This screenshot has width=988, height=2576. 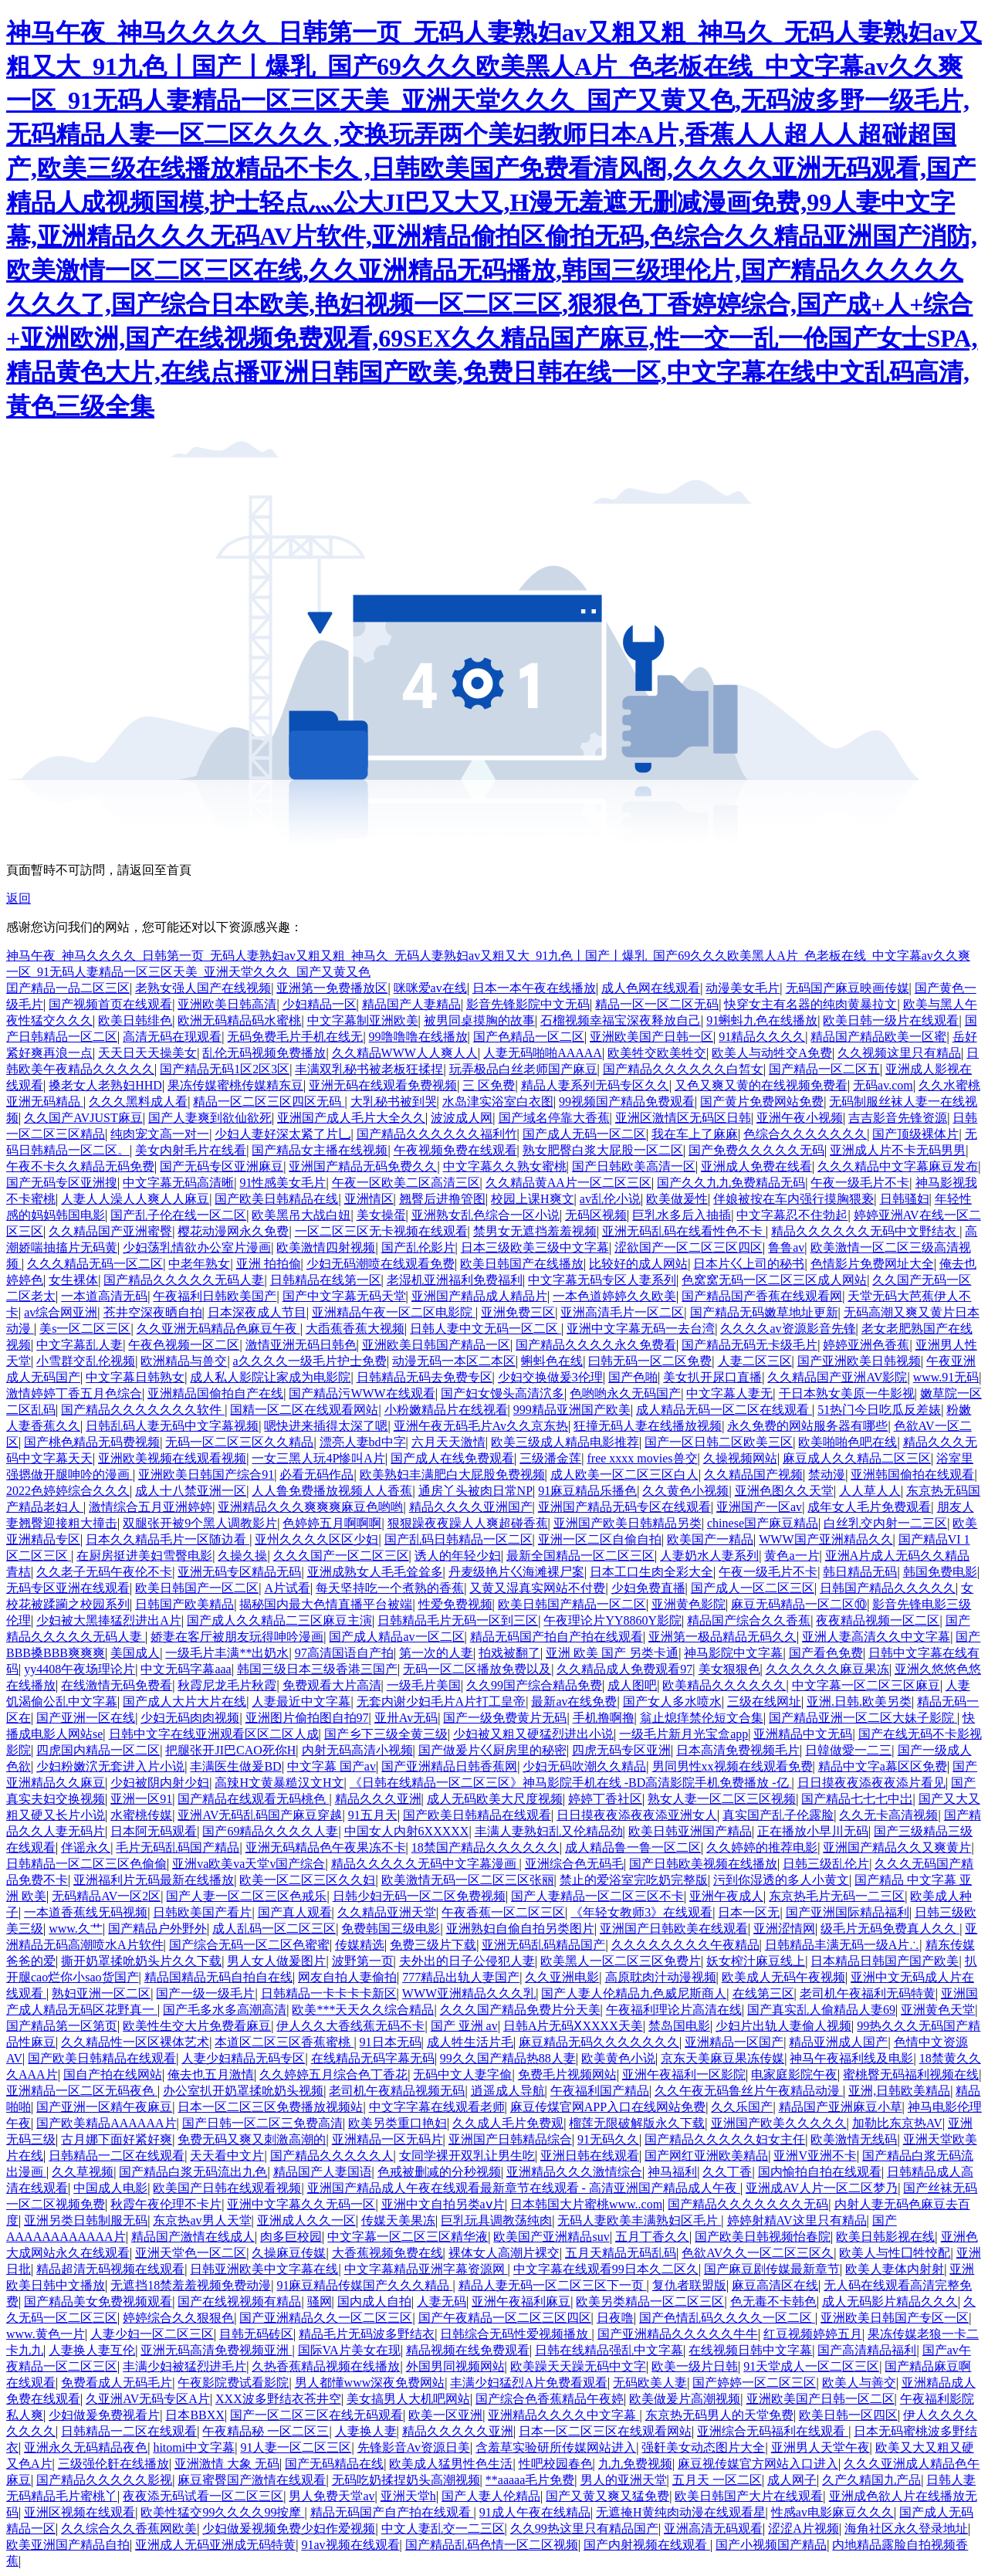 I want to click on 国产网红亚洲欧美精品, so click(x=706, y=2155).